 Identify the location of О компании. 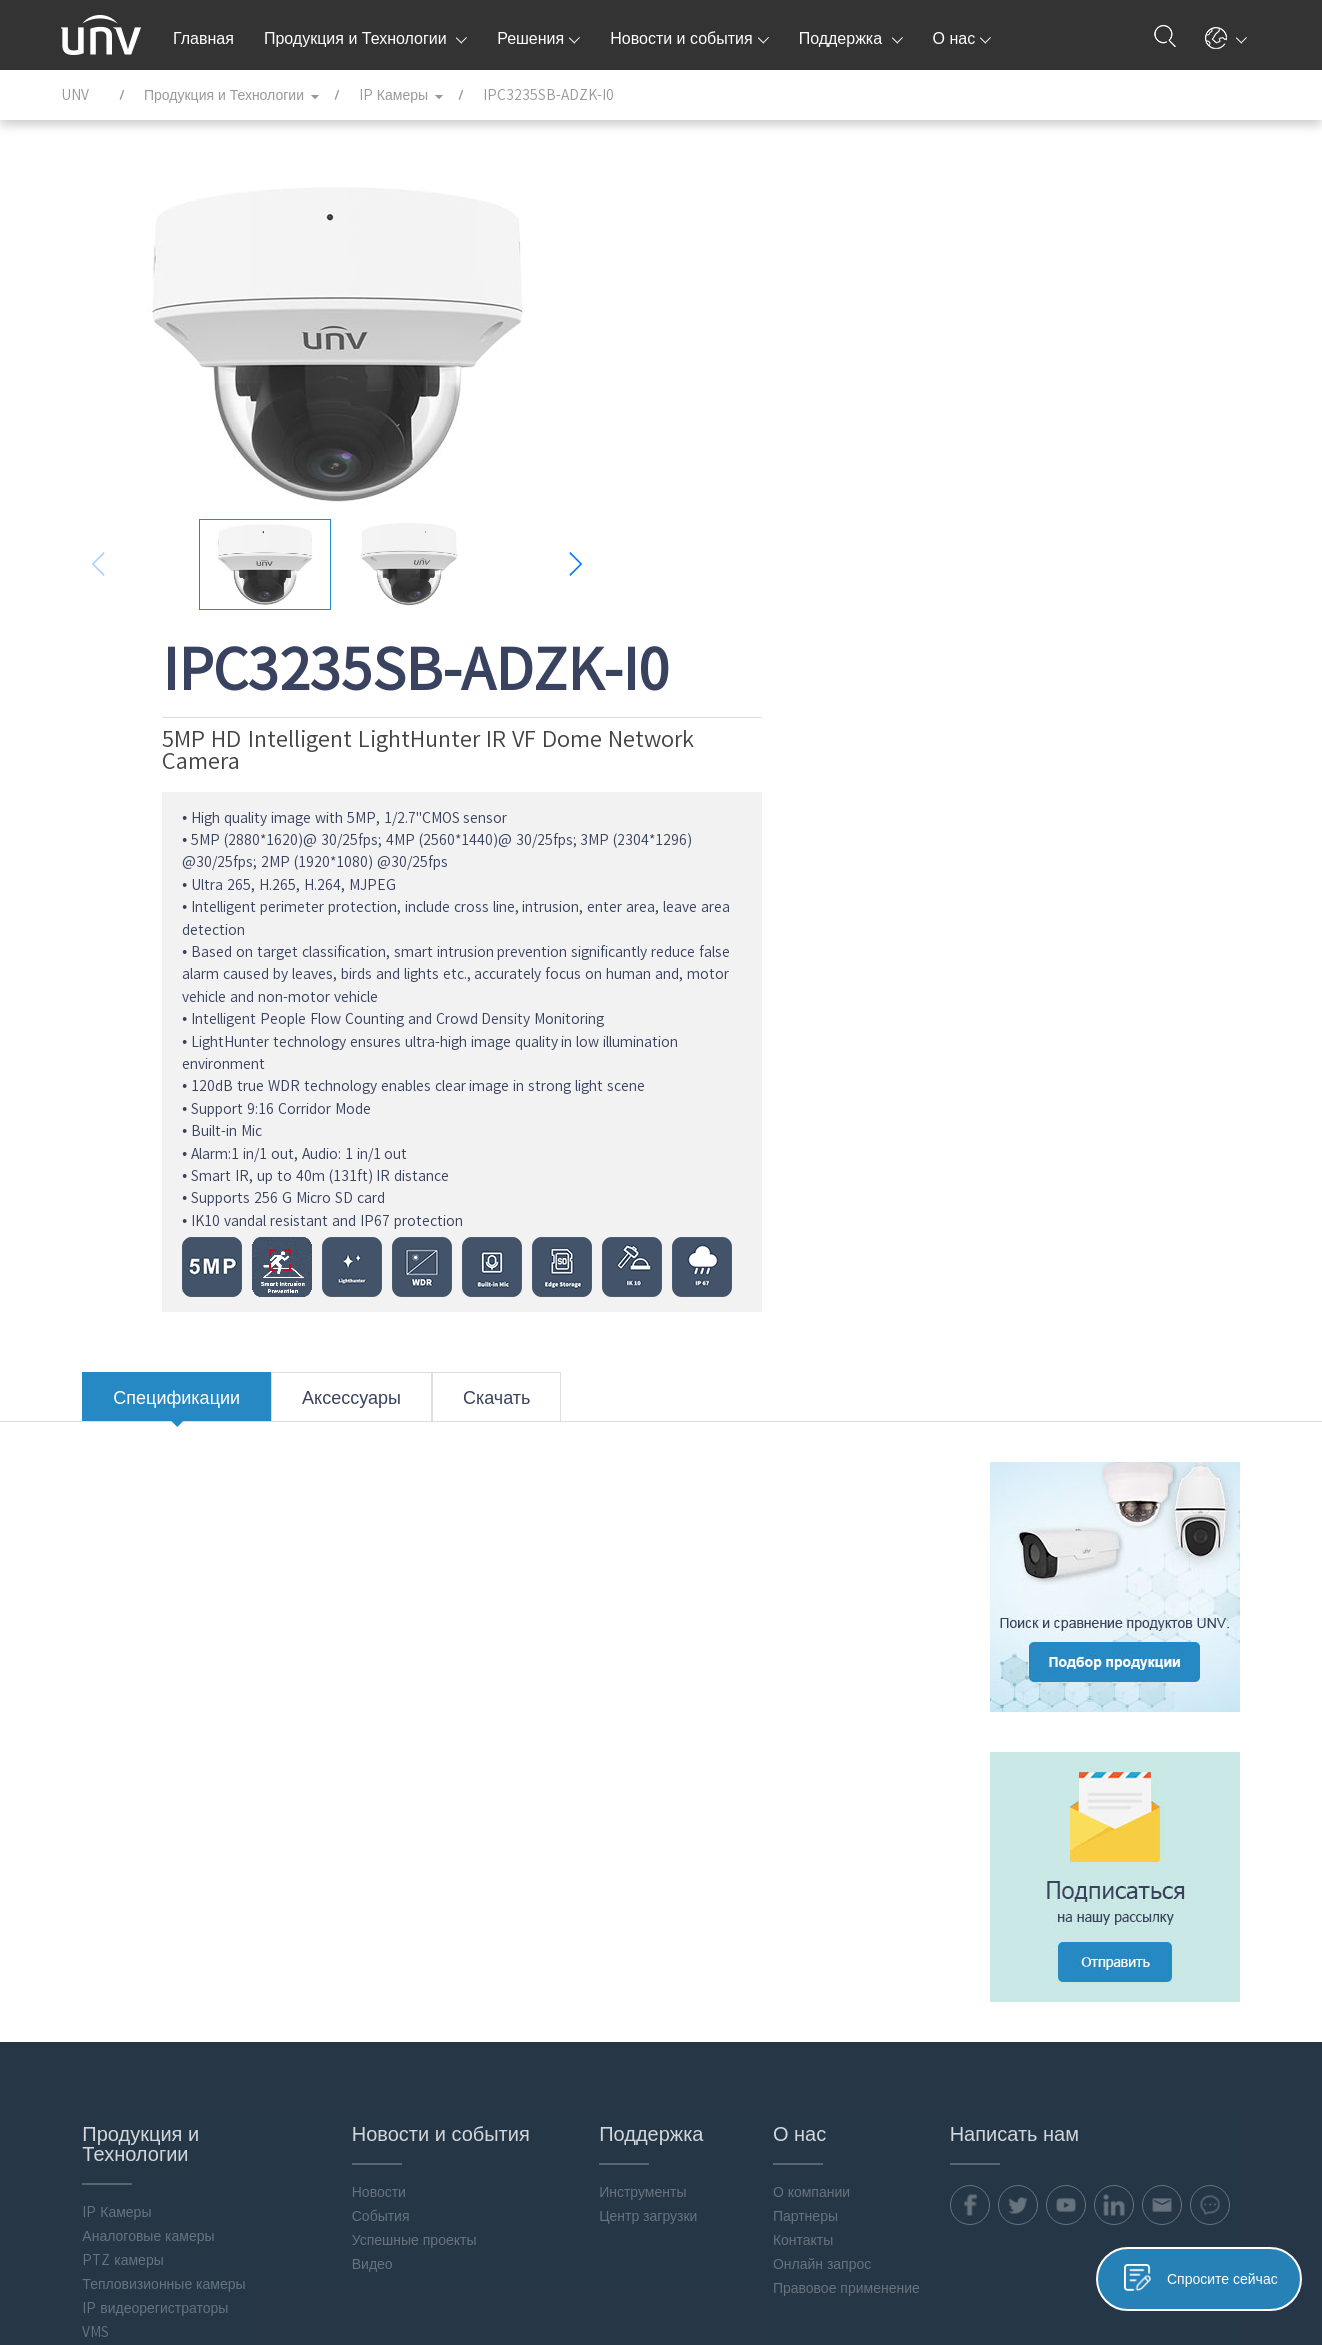
(800, 1740).